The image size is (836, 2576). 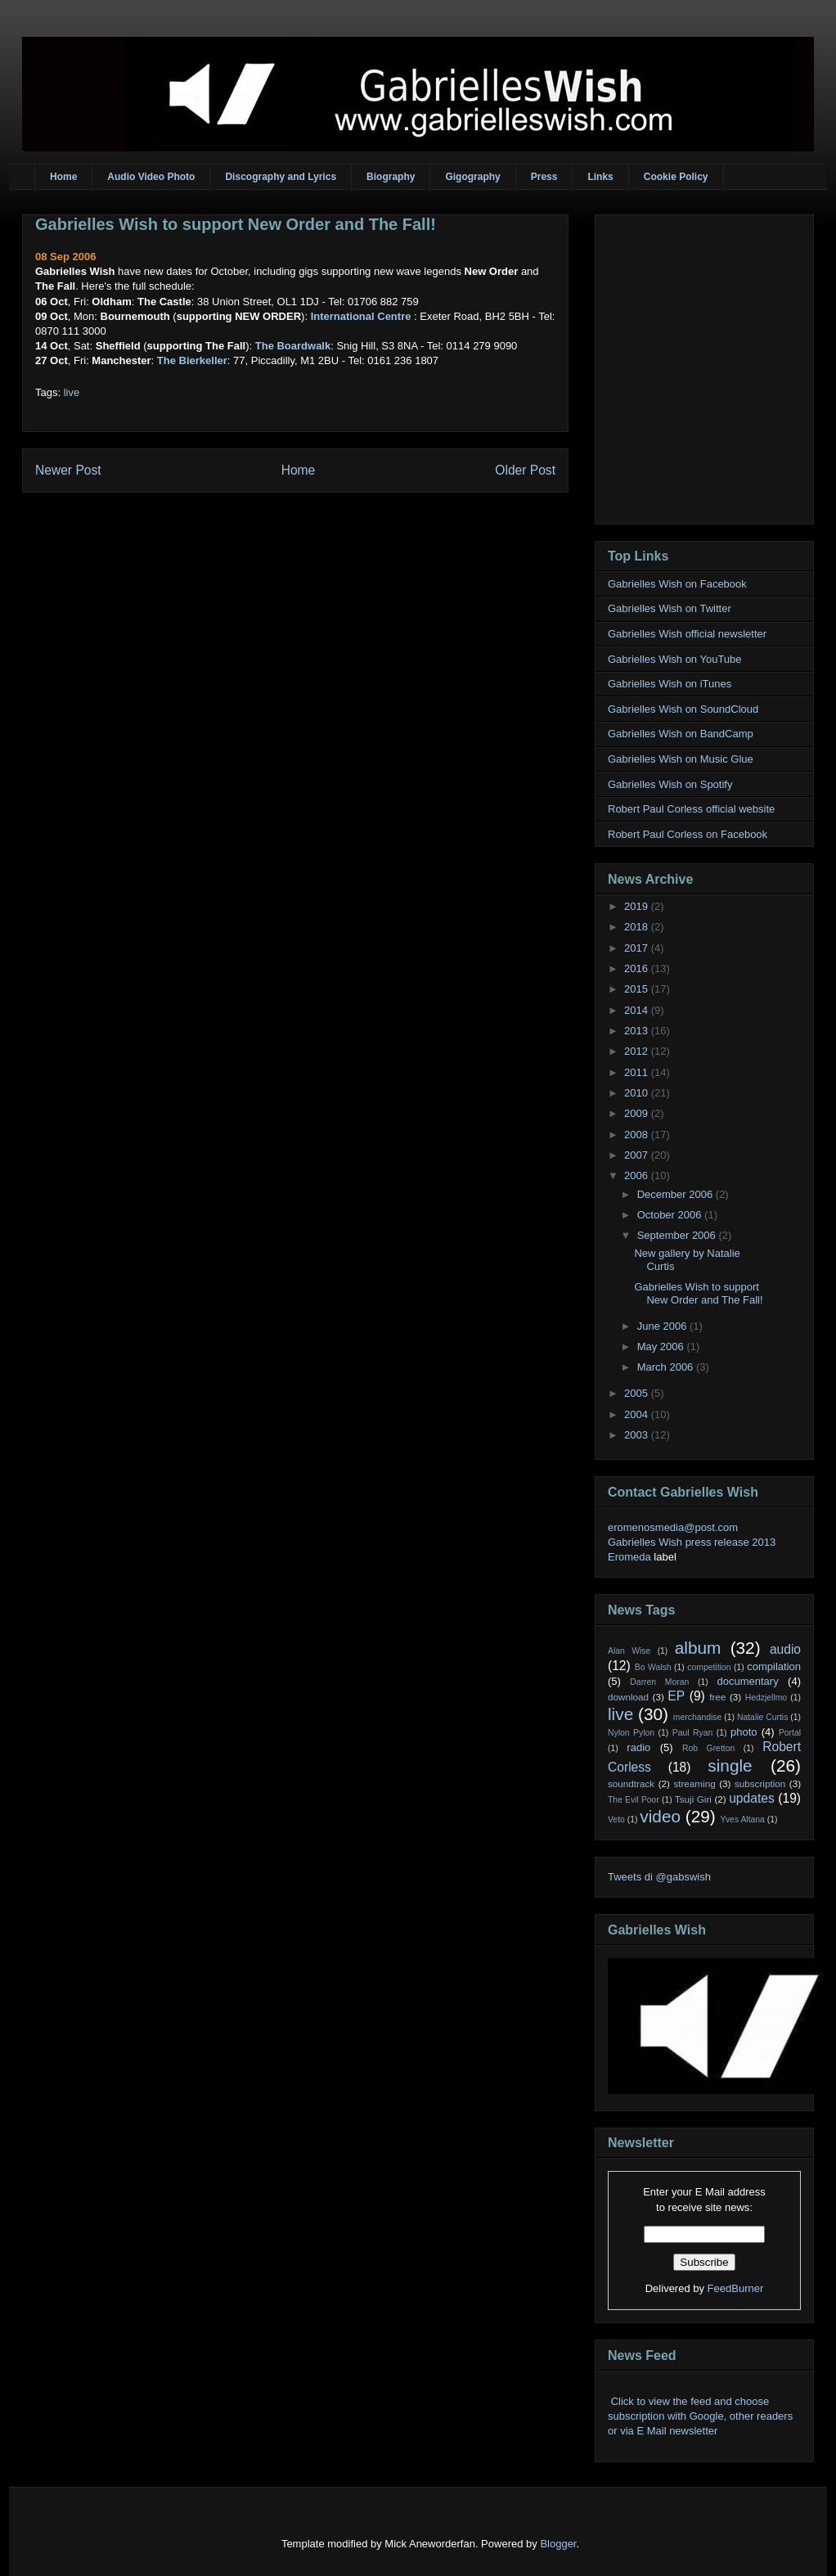 I want to click on Eromeda, so click(x=629, y=1557).